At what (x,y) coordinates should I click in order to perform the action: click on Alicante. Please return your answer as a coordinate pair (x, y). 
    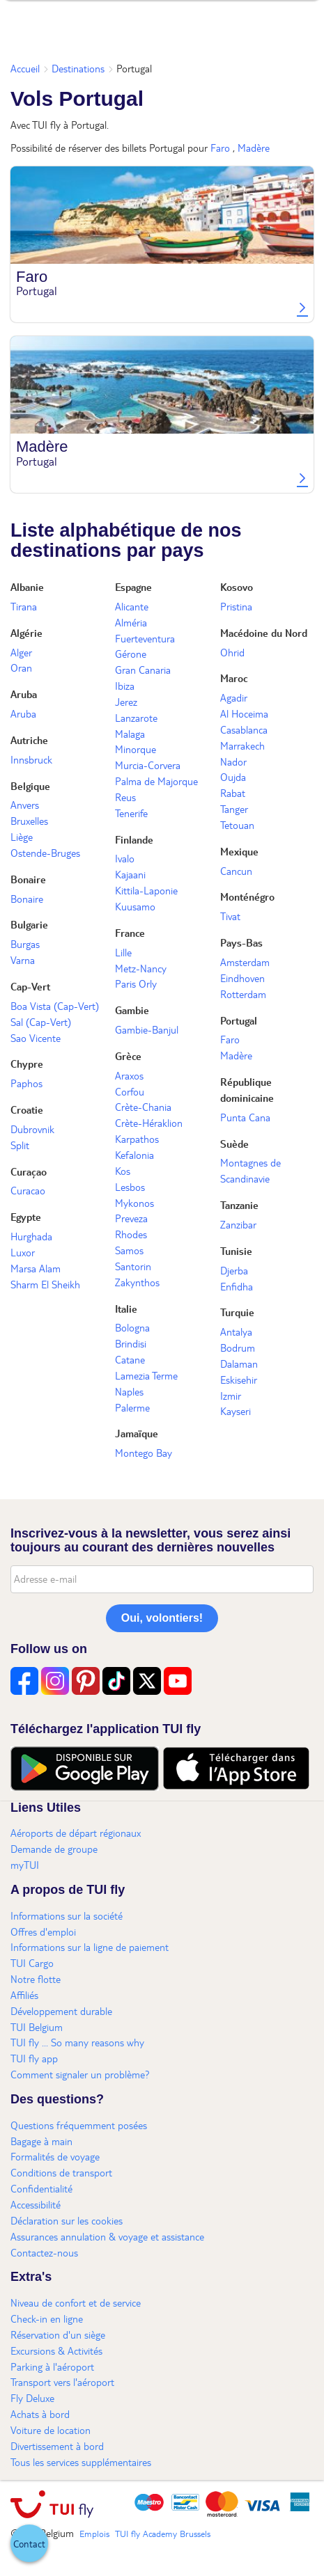
    Looking at the image, I should click on (131, 606).